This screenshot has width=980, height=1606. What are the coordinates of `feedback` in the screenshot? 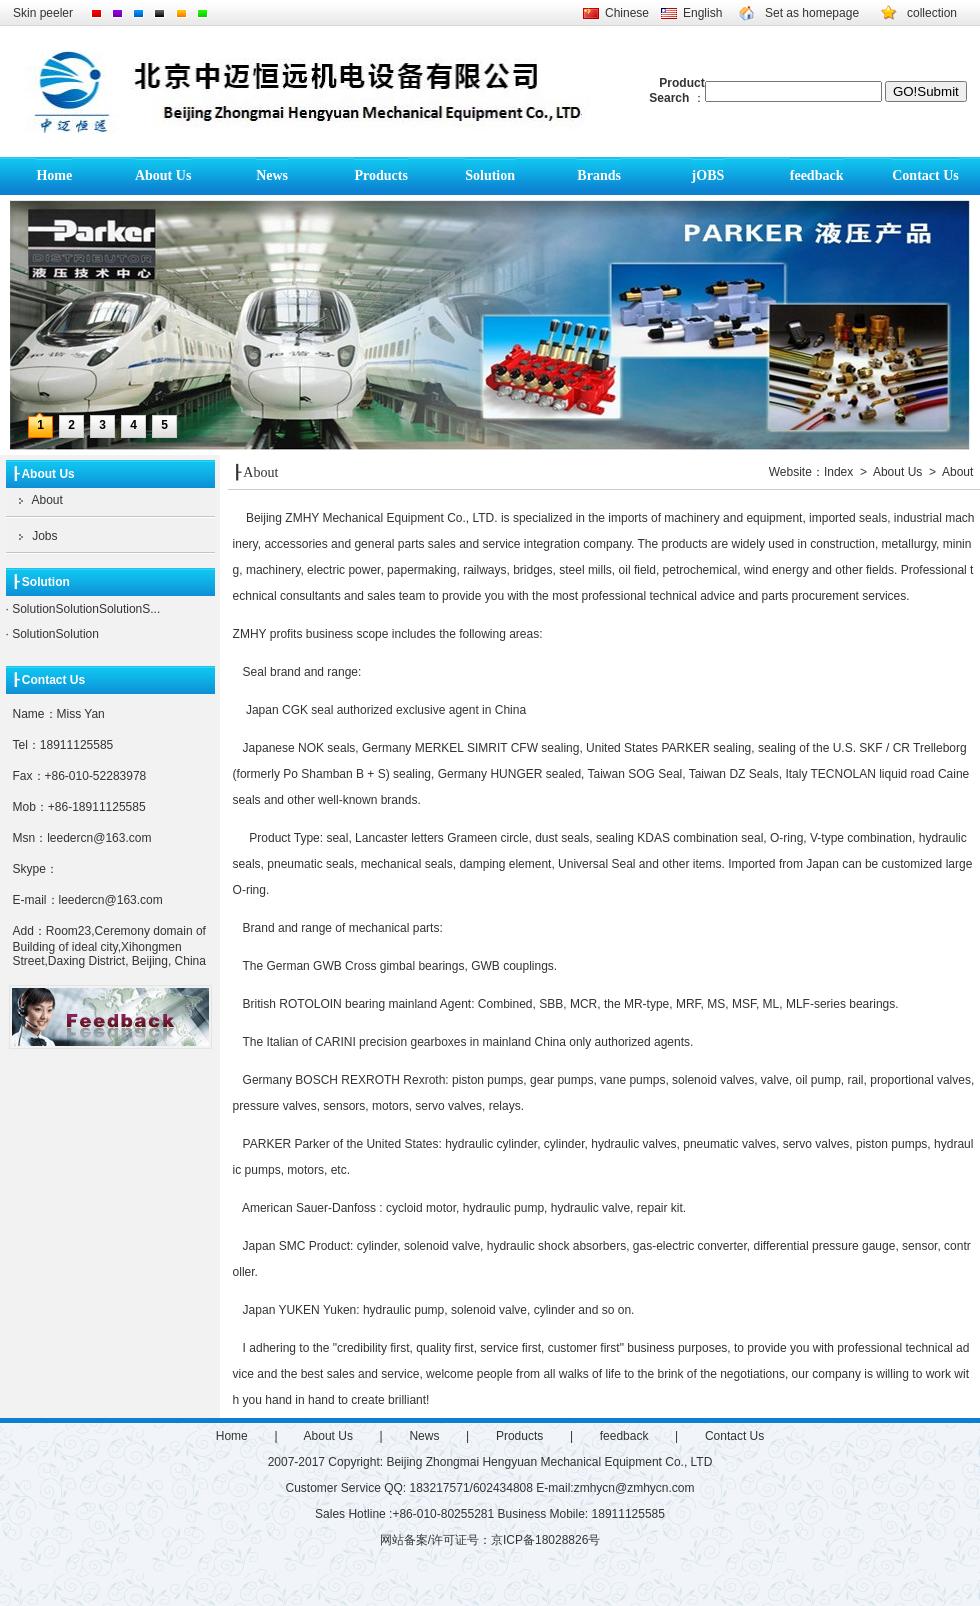 It's located at (817, 175).